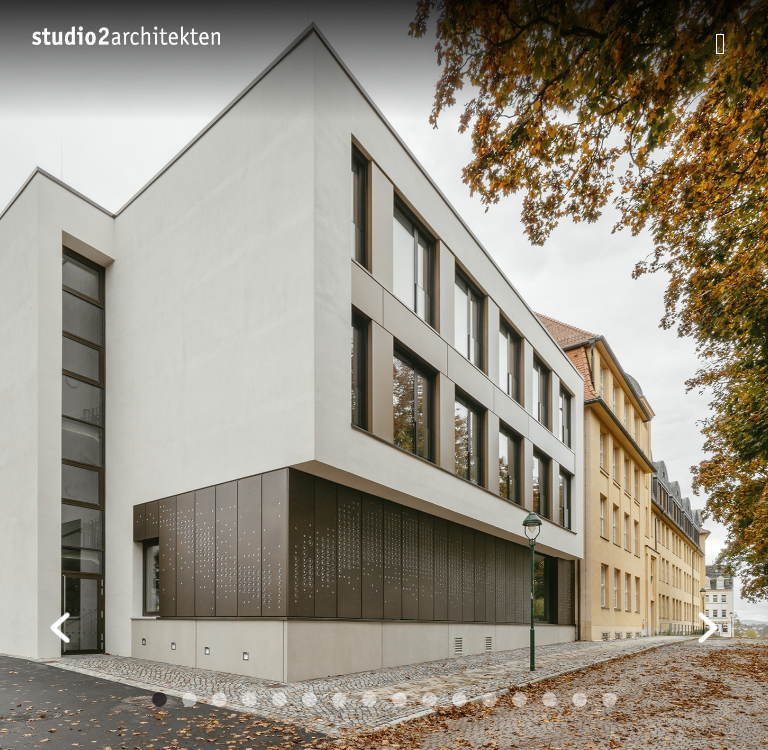 This screenshot has width=768, height=750. What do you see at coordinates (609, 700) in the screenshot?
I see `16 [tab]` at bounding box center [609, 700].